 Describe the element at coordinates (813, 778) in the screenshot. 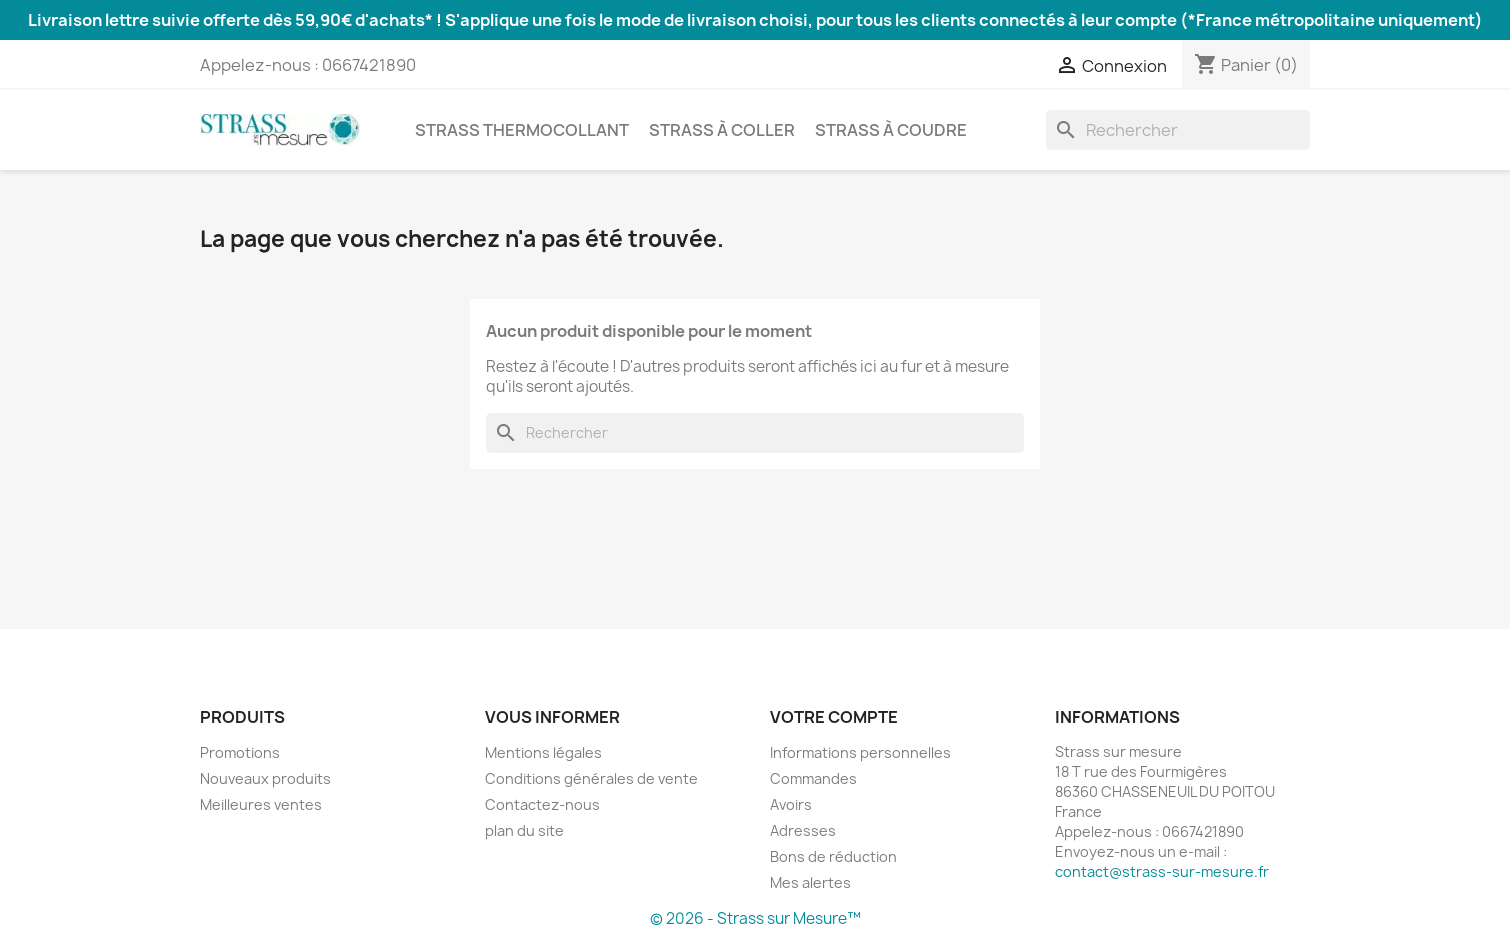

I see `Commandes` at that location.